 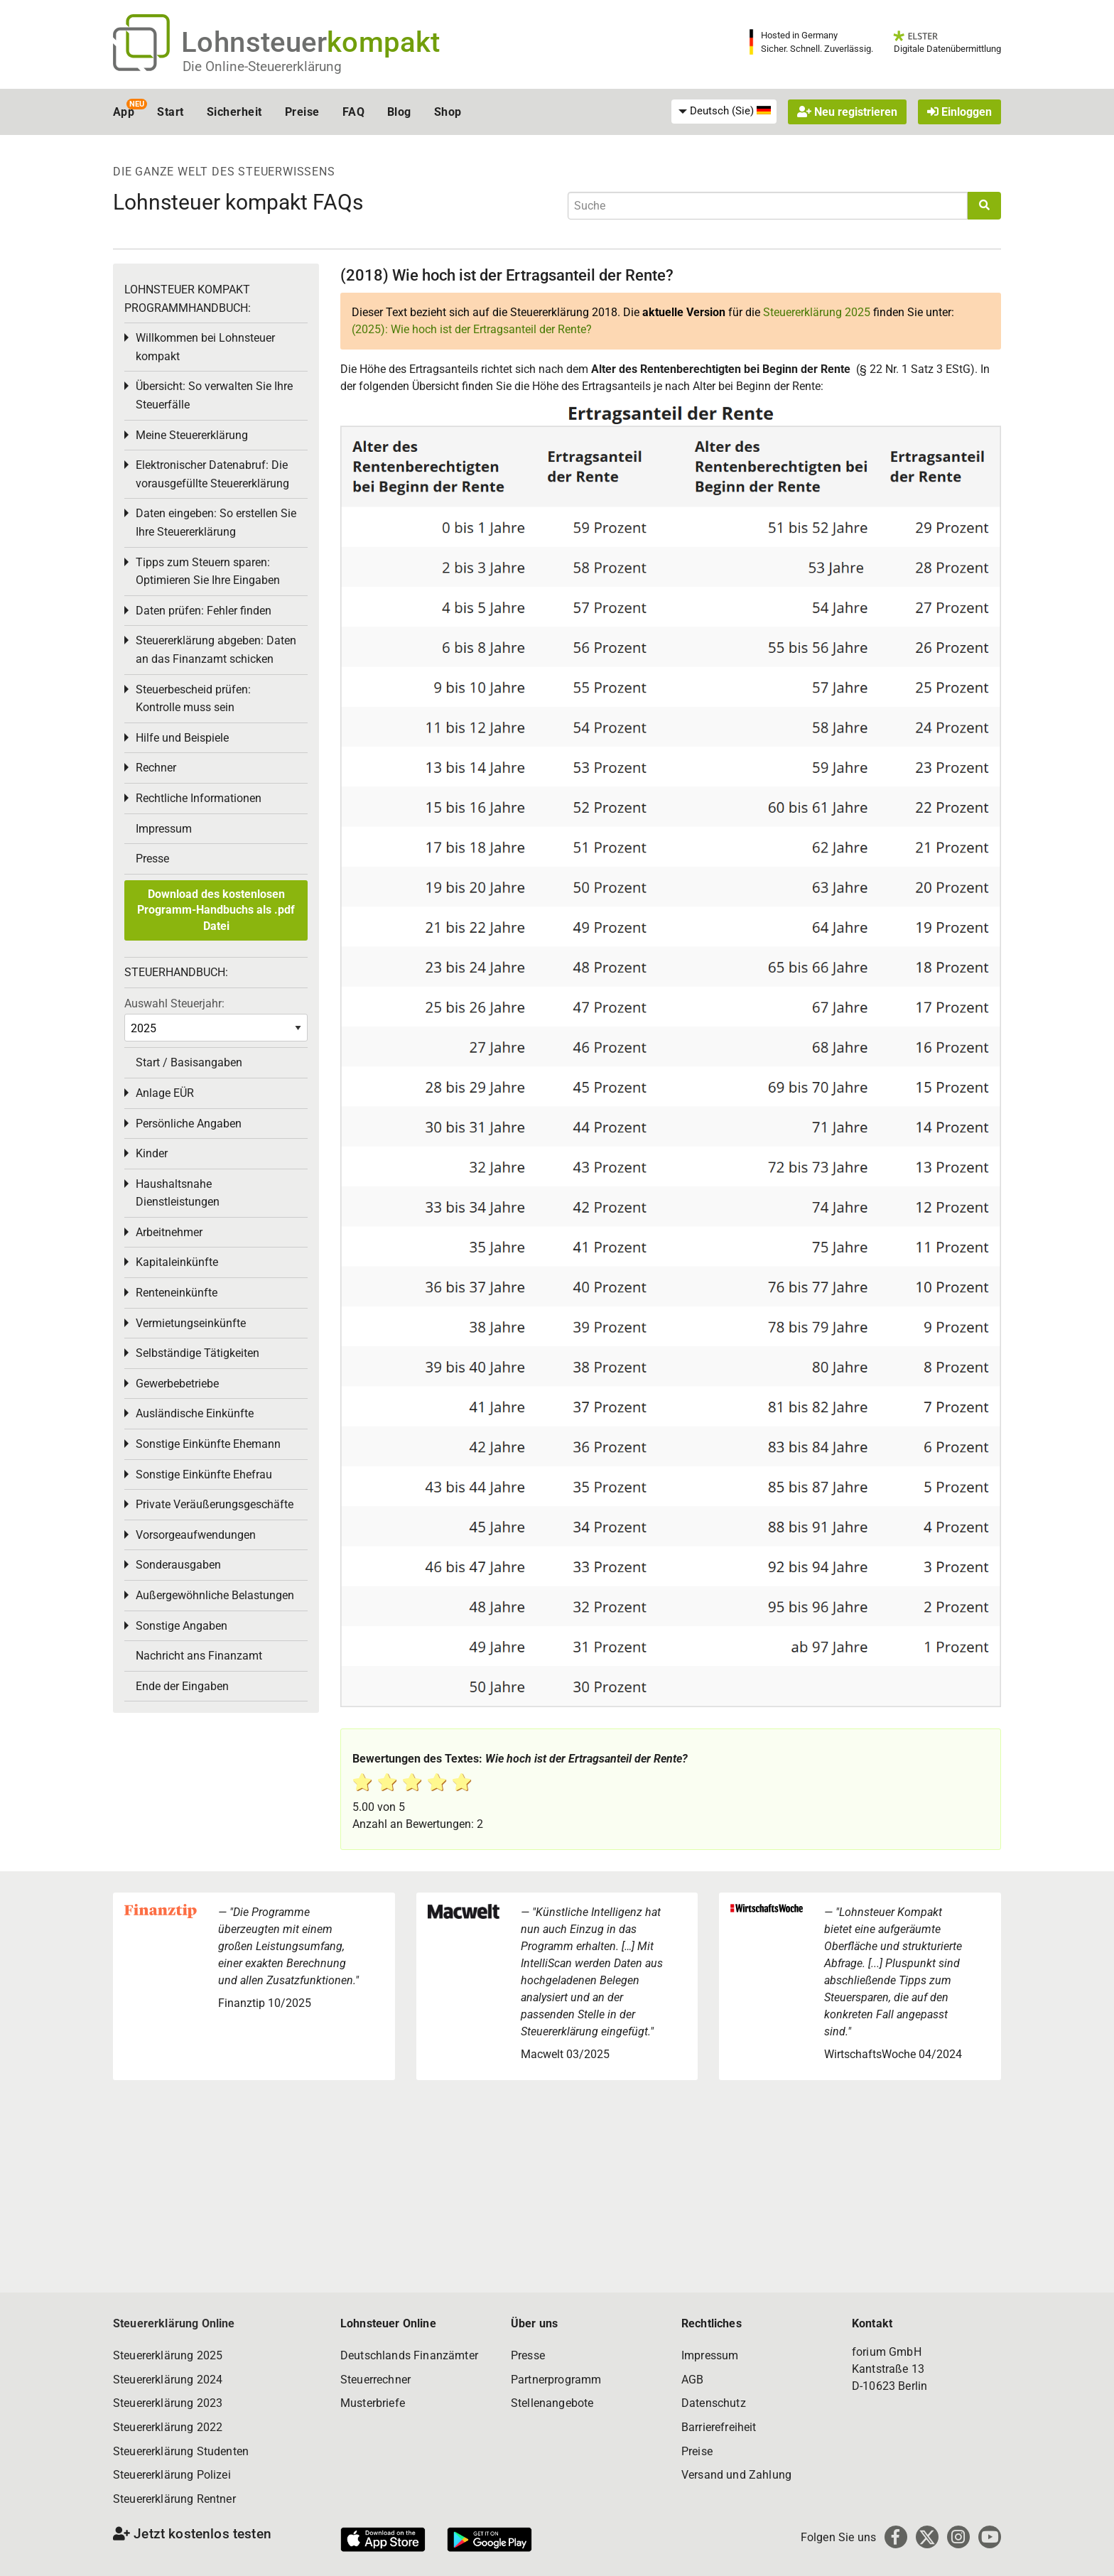 I want to click on Vermietungseinkünfte, so click(x=191, y=1323).